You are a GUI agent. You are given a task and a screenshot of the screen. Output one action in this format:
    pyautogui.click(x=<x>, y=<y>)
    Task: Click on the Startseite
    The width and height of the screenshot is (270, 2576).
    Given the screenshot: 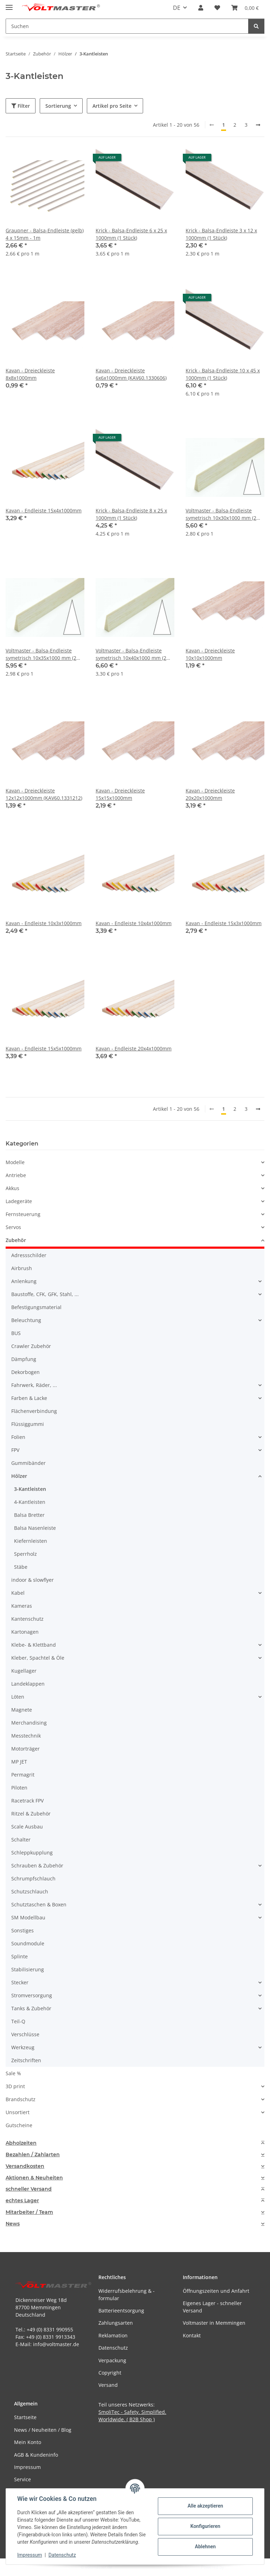 What is the action you would take?
    pyautogui.click(x=25, y=2417)
    